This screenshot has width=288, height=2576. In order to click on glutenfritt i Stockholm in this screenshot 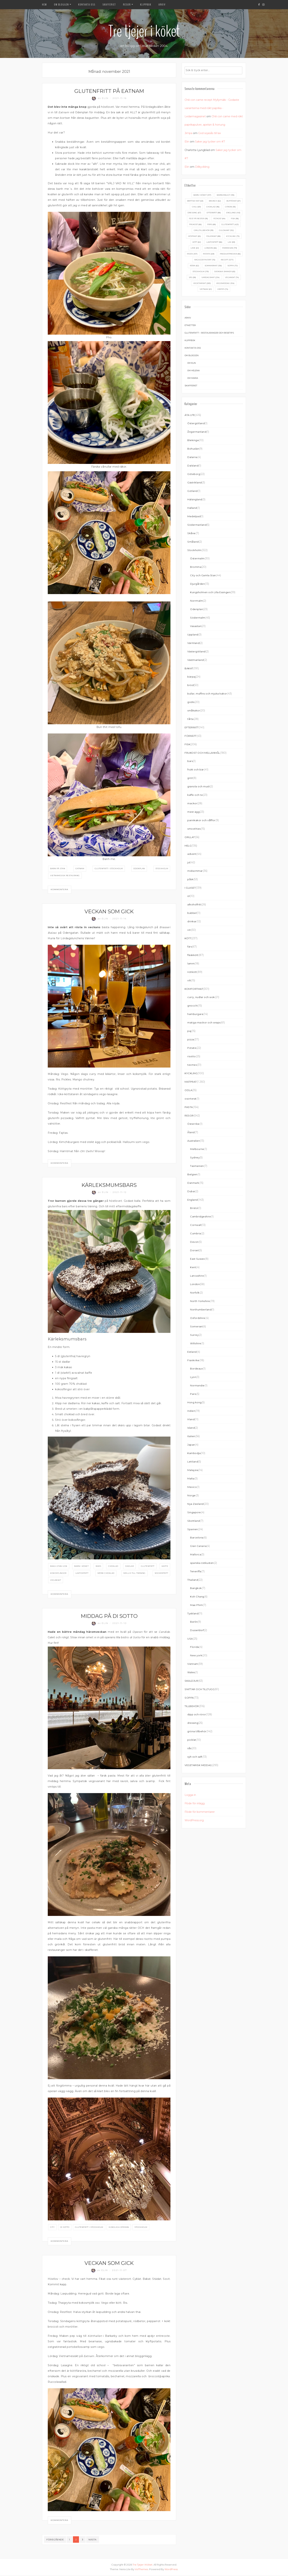, I will do `click(109, 869)`.